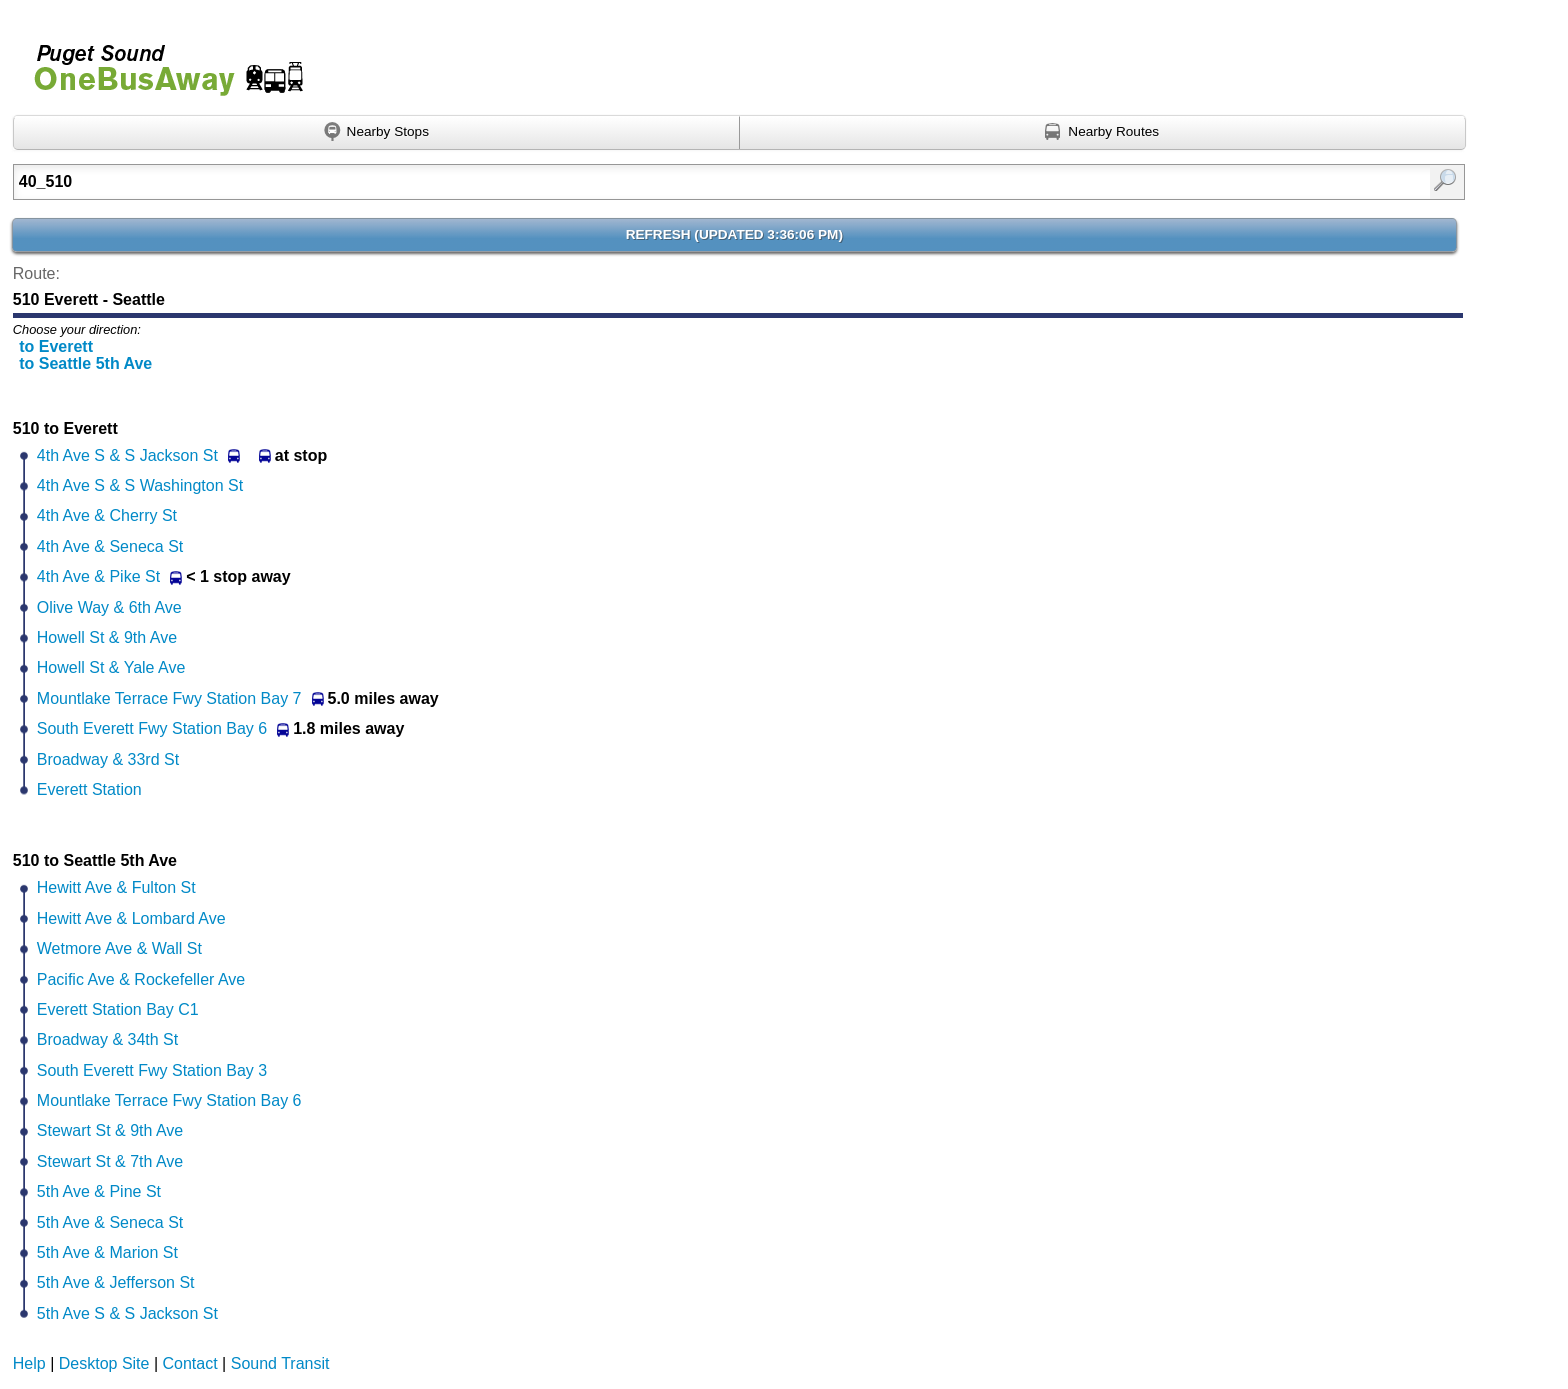 The width and height of the screenshot is (1568, 1389). I want to click on 5th Ave & Marion St, so click(107, 1252).